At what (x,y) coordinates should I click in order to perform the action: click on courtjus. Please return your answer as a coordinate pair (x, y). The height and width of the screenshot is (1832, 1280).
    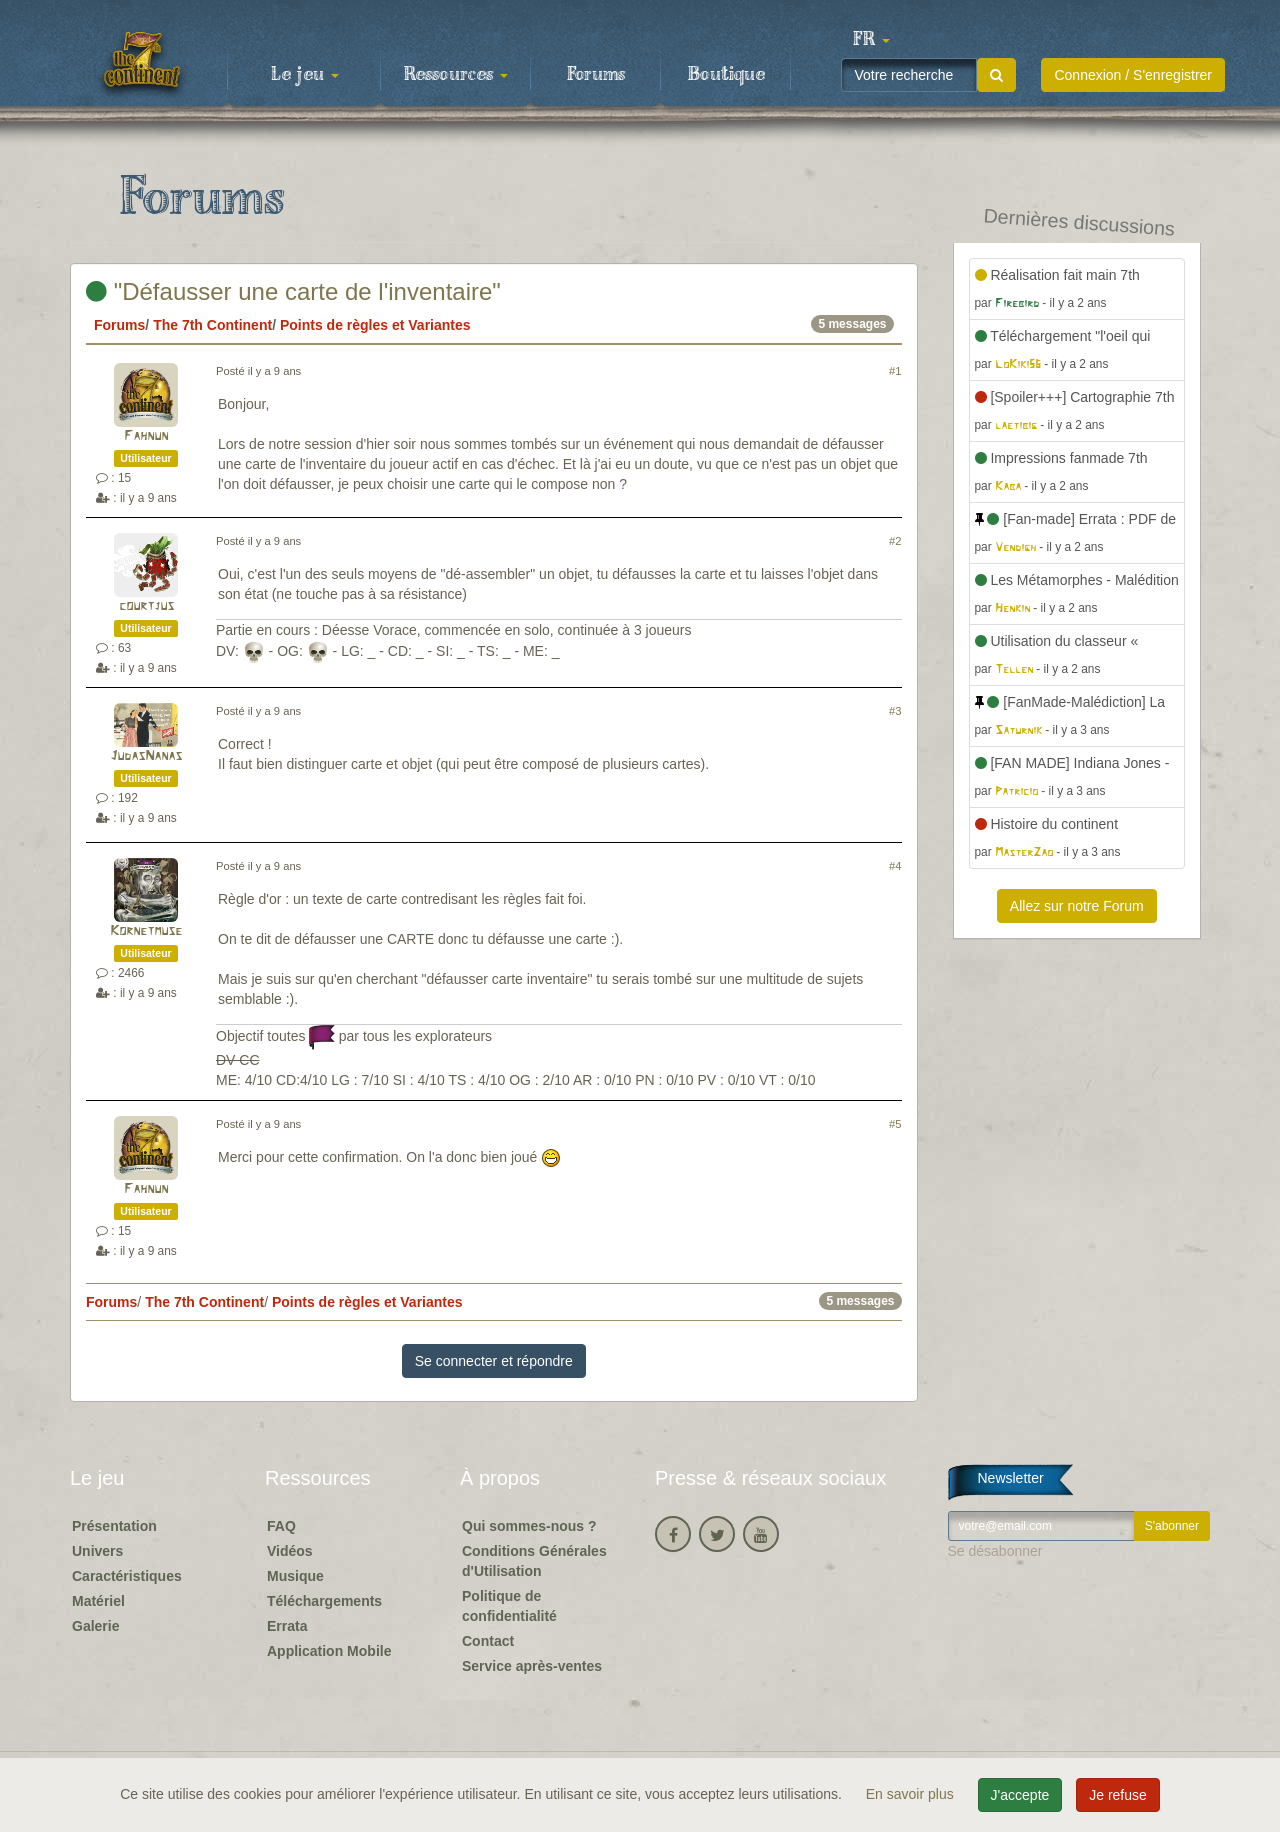
    Looking at the image, I should click on (146, 606).